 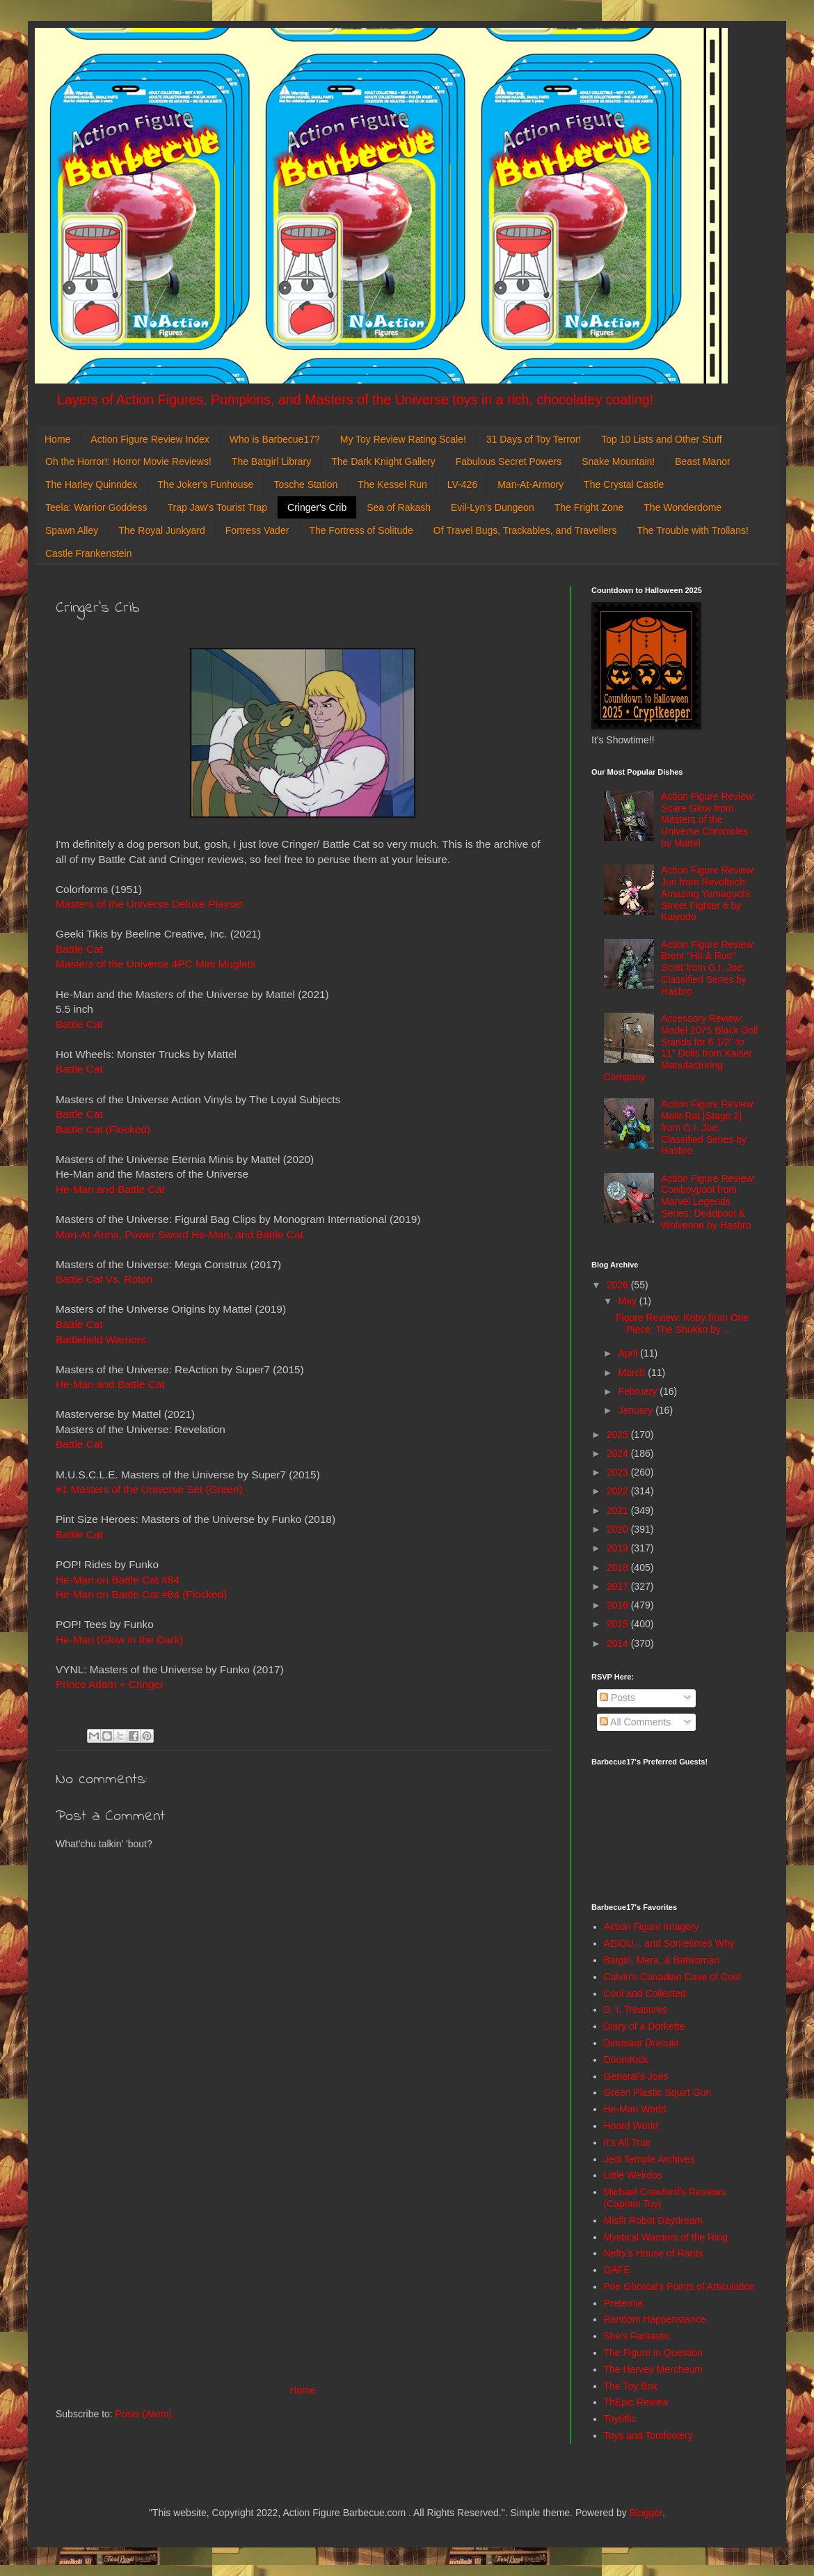 I want to click on February, so click(x=639, y=1391).